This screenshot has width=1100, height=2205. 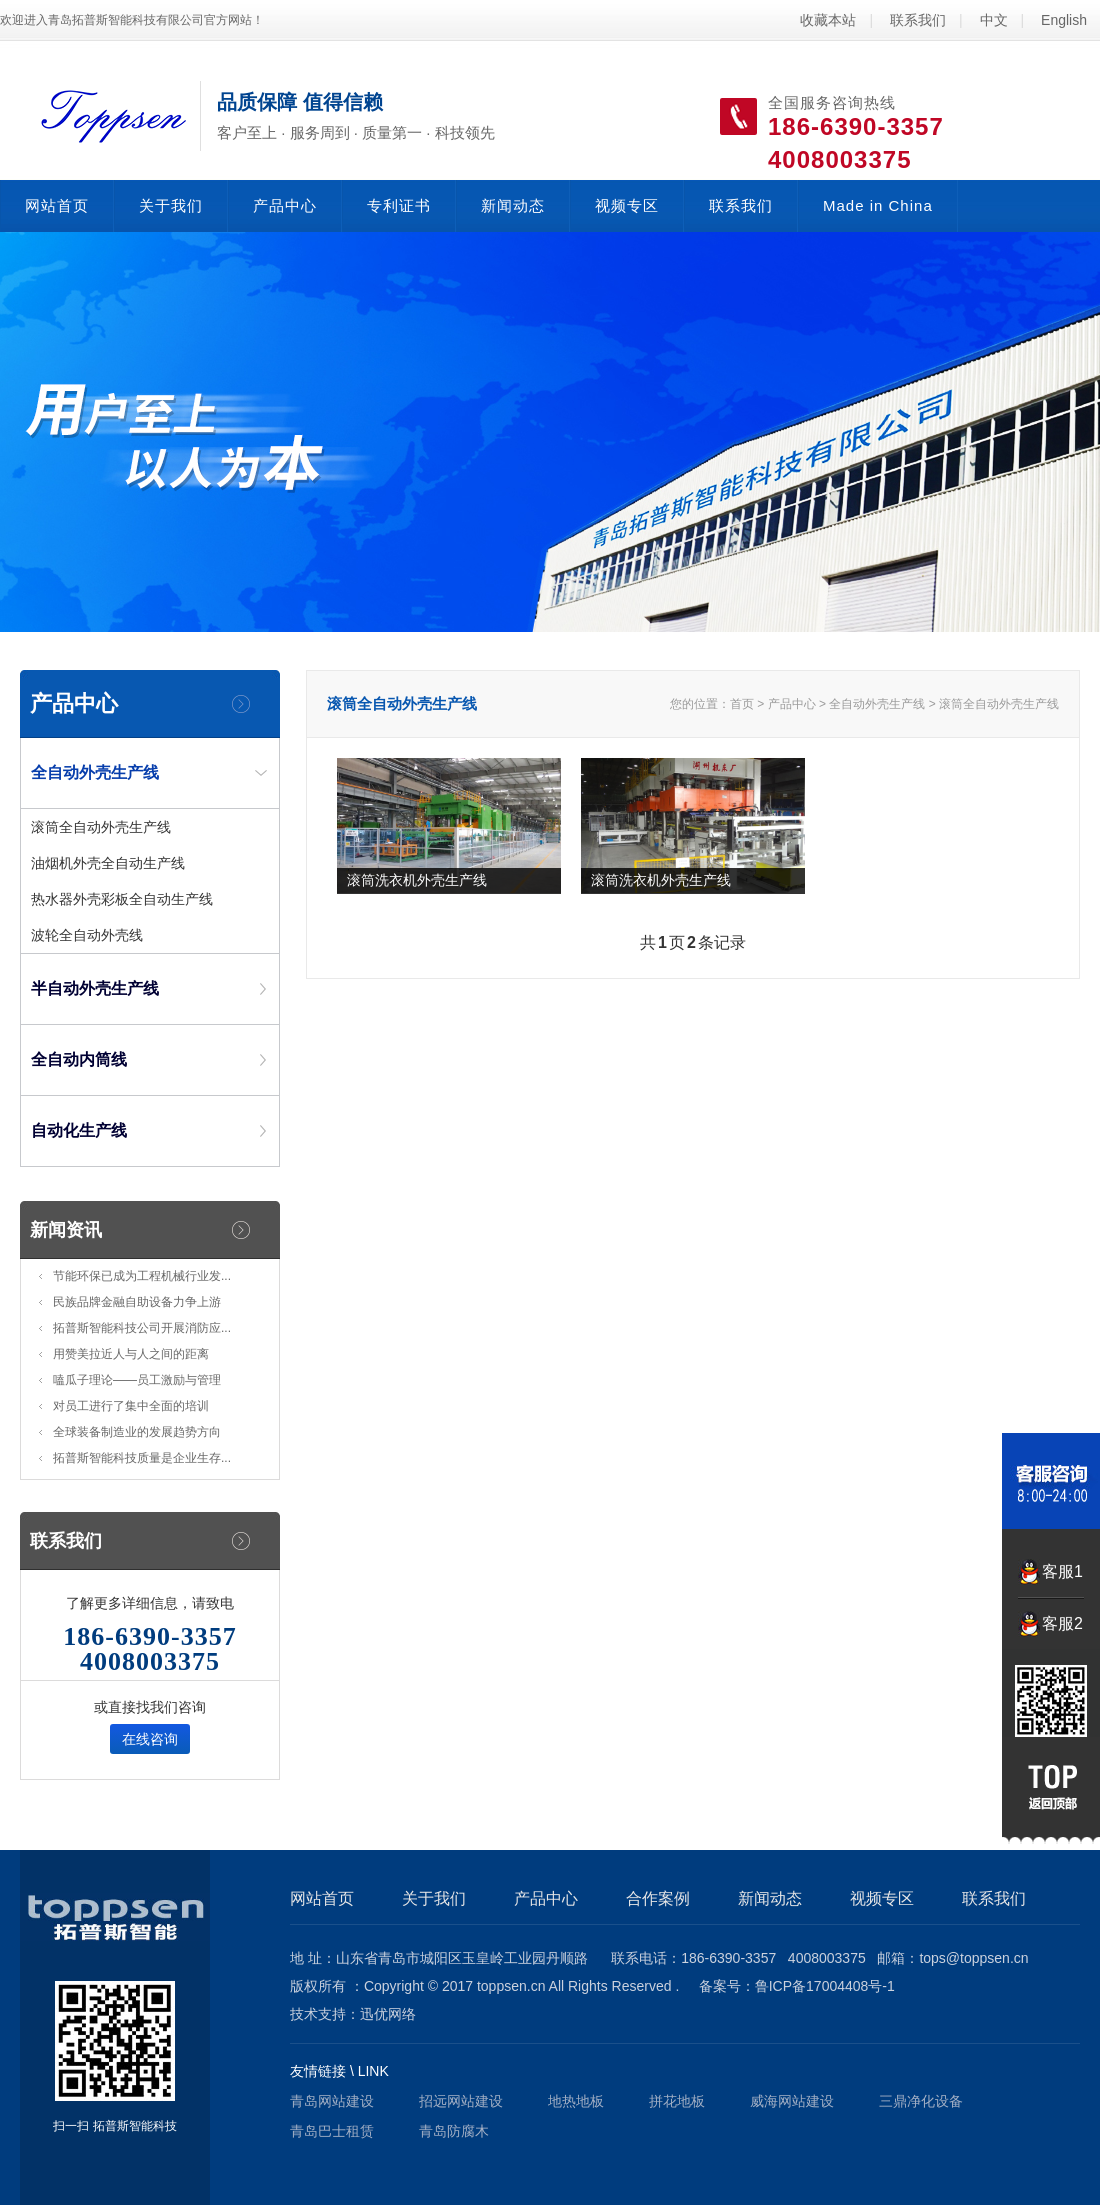 What do you see at coordinates (921, 2101) in the screenshot?
I see `三鼎净化设备` at bounding box center [921, 2101].